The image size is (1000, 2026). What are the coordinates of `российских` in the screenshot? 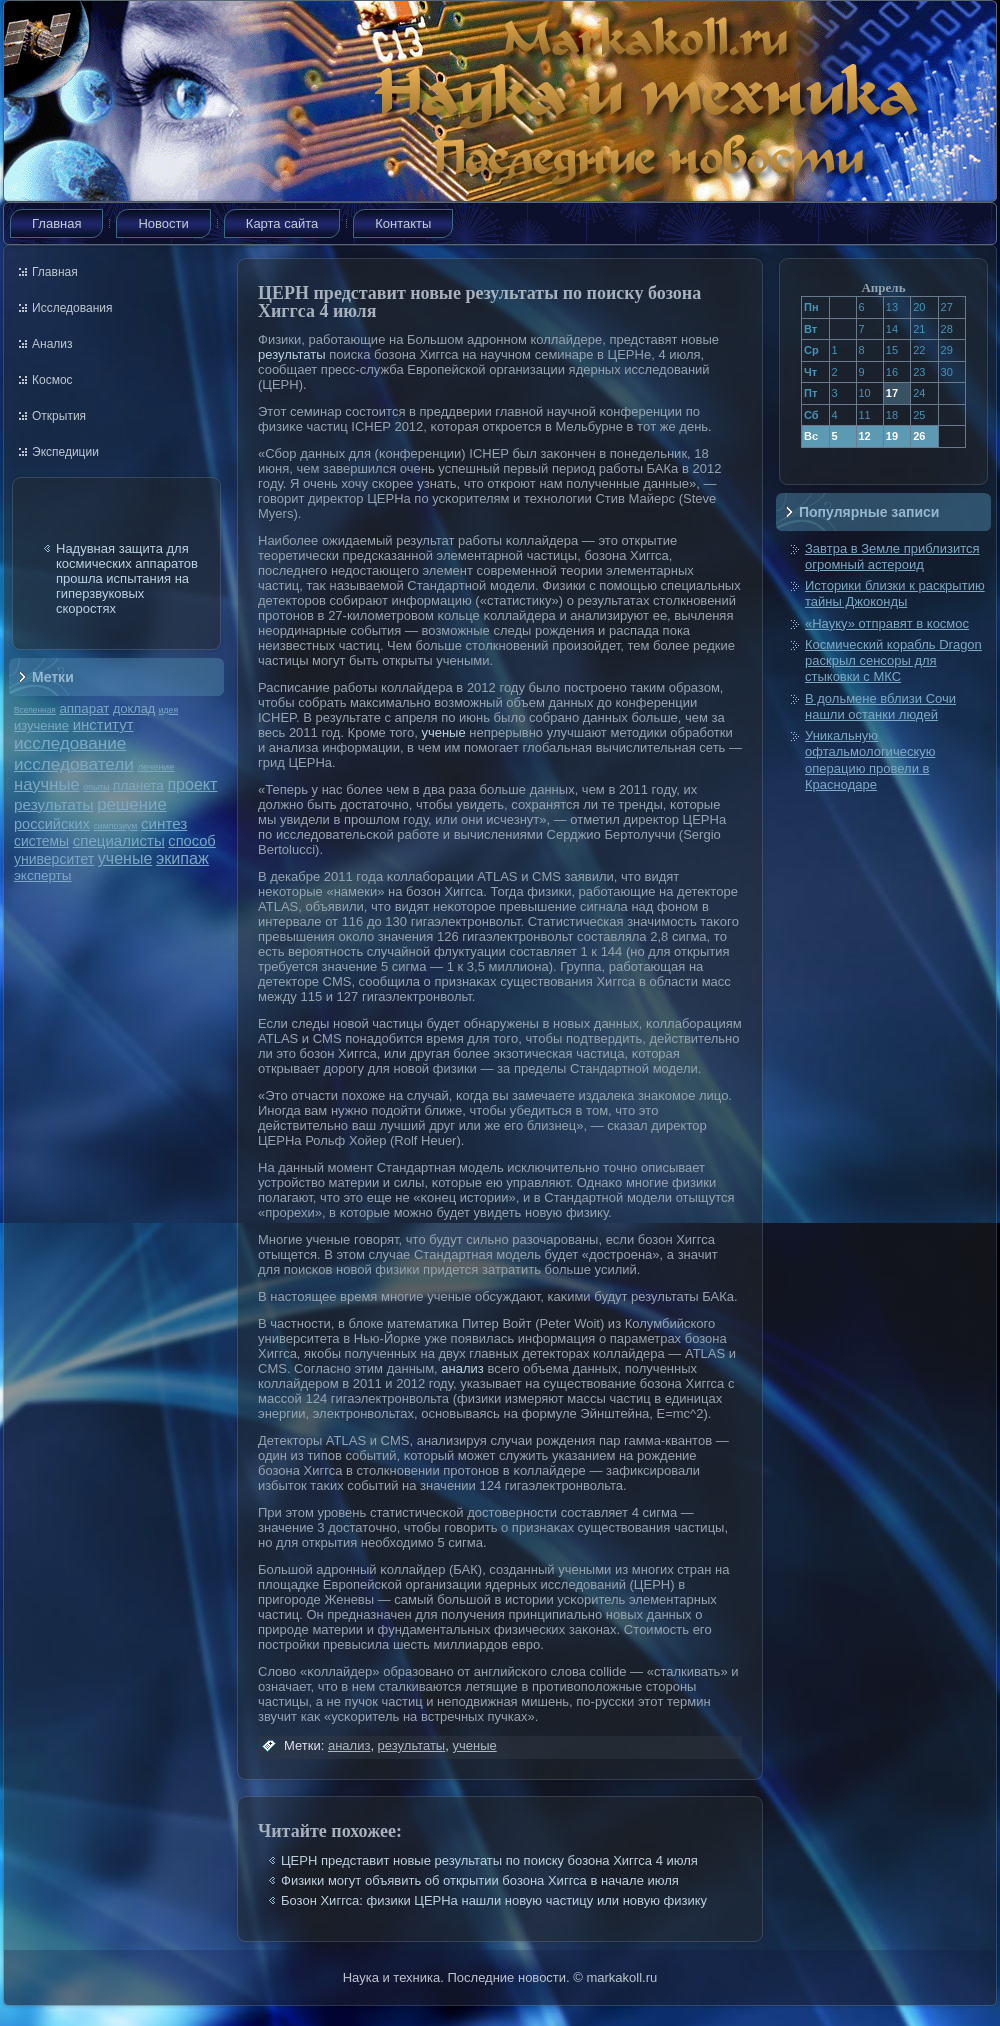 It's located at (52, 824).